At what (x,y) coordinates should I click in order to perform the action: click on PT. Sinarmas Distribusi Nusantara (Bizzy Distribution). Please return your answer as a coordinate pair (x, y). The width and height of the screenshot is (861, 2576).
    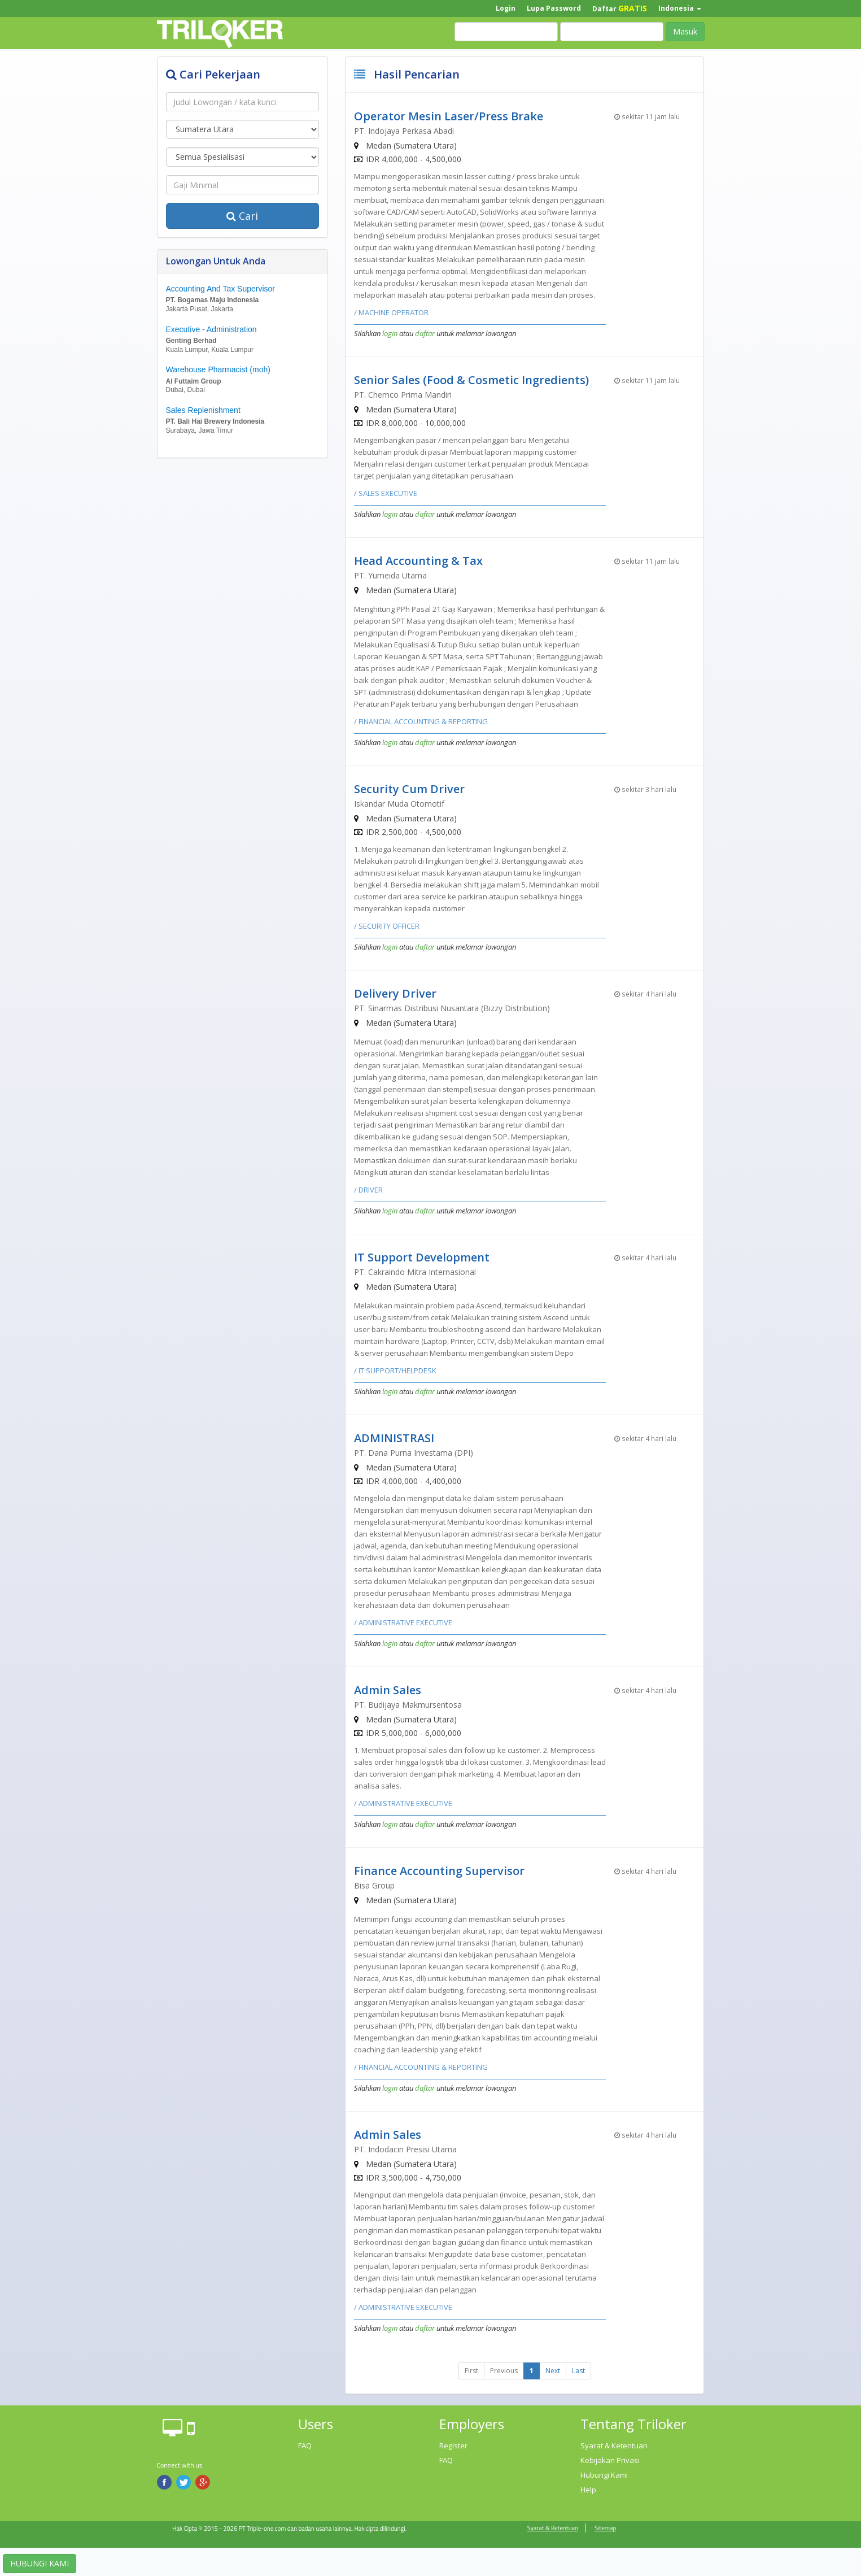
    Looking at the image, I should click on (452, 1008).